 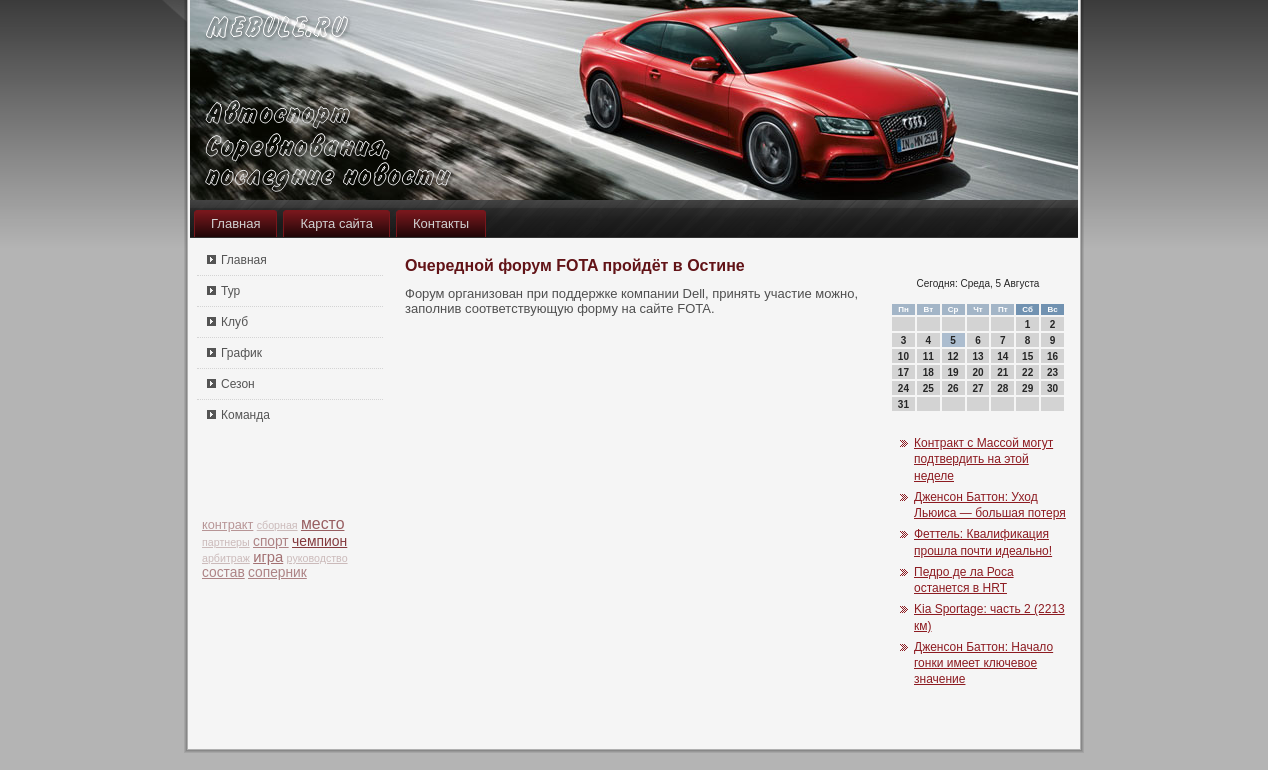 I want to click on 11, so click(x=928, y=356).